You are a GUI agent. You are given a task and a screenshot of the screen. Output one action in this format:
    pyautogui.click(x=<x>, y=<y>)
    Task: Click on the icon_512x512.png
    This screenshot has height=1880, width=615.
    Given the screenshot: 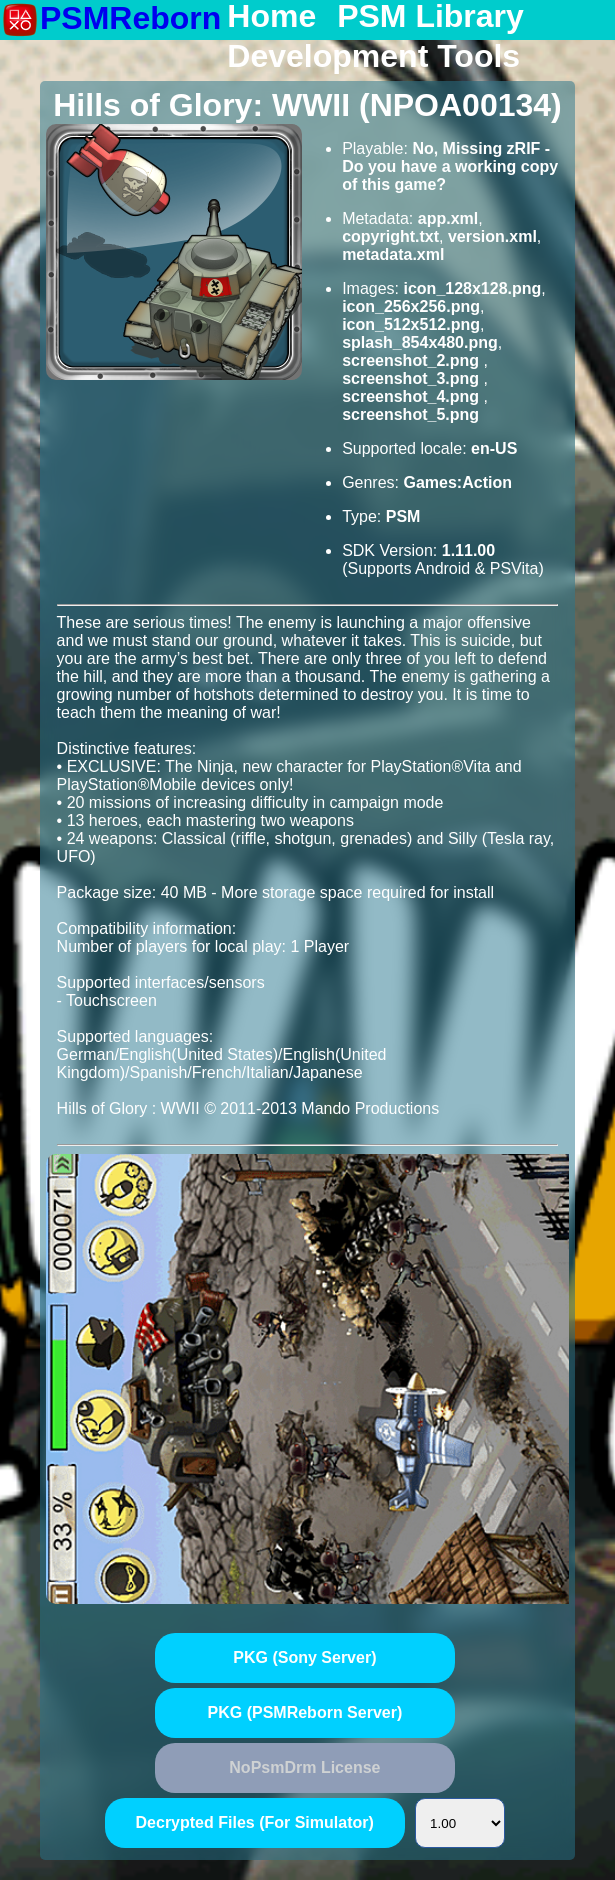 What is the action you would take?
    pyautogui.click(x=411, y=324)
    